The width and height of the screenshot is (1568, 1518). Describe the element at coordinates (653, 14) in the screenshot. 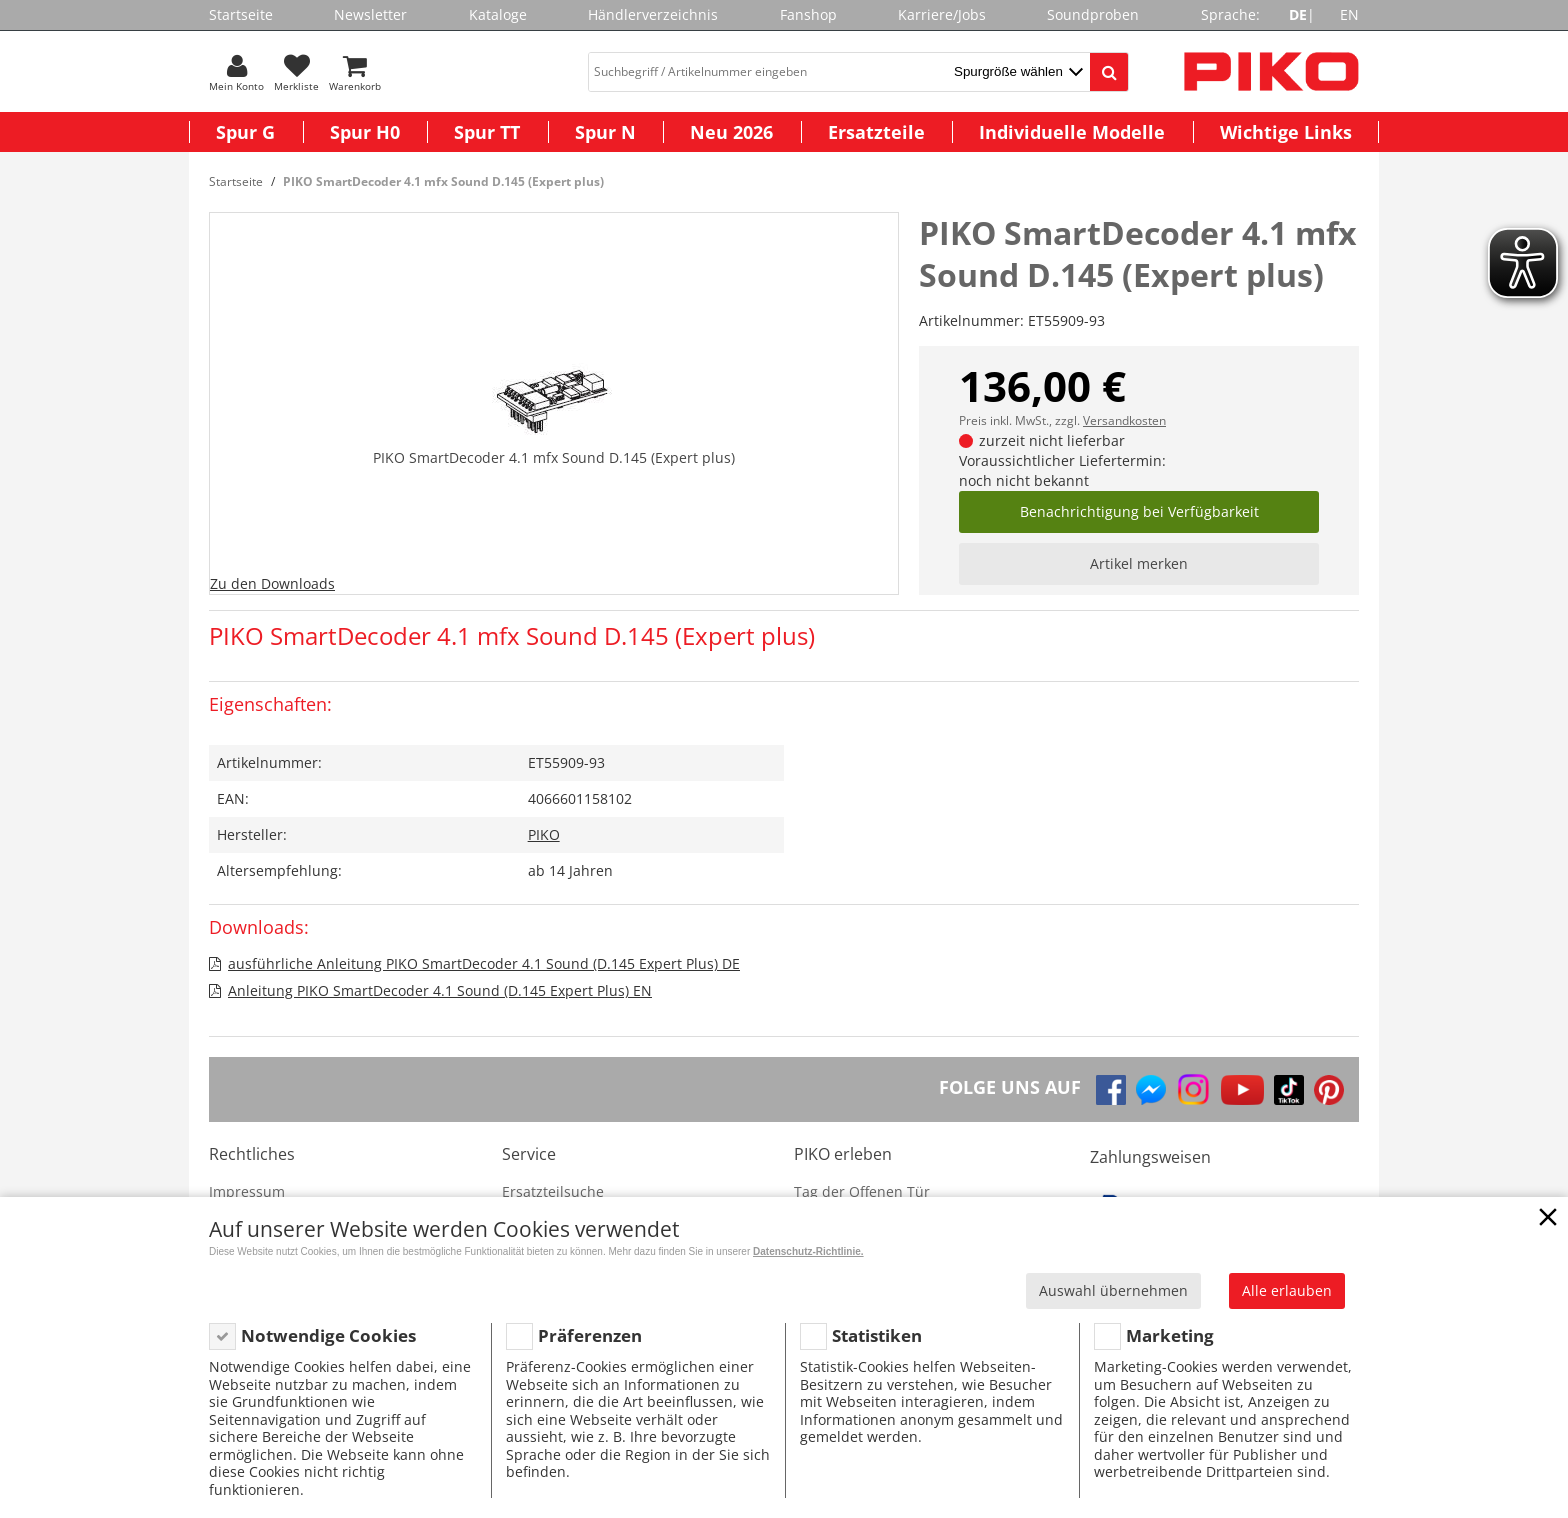

I see `Händlerverzeichnis` at that location.